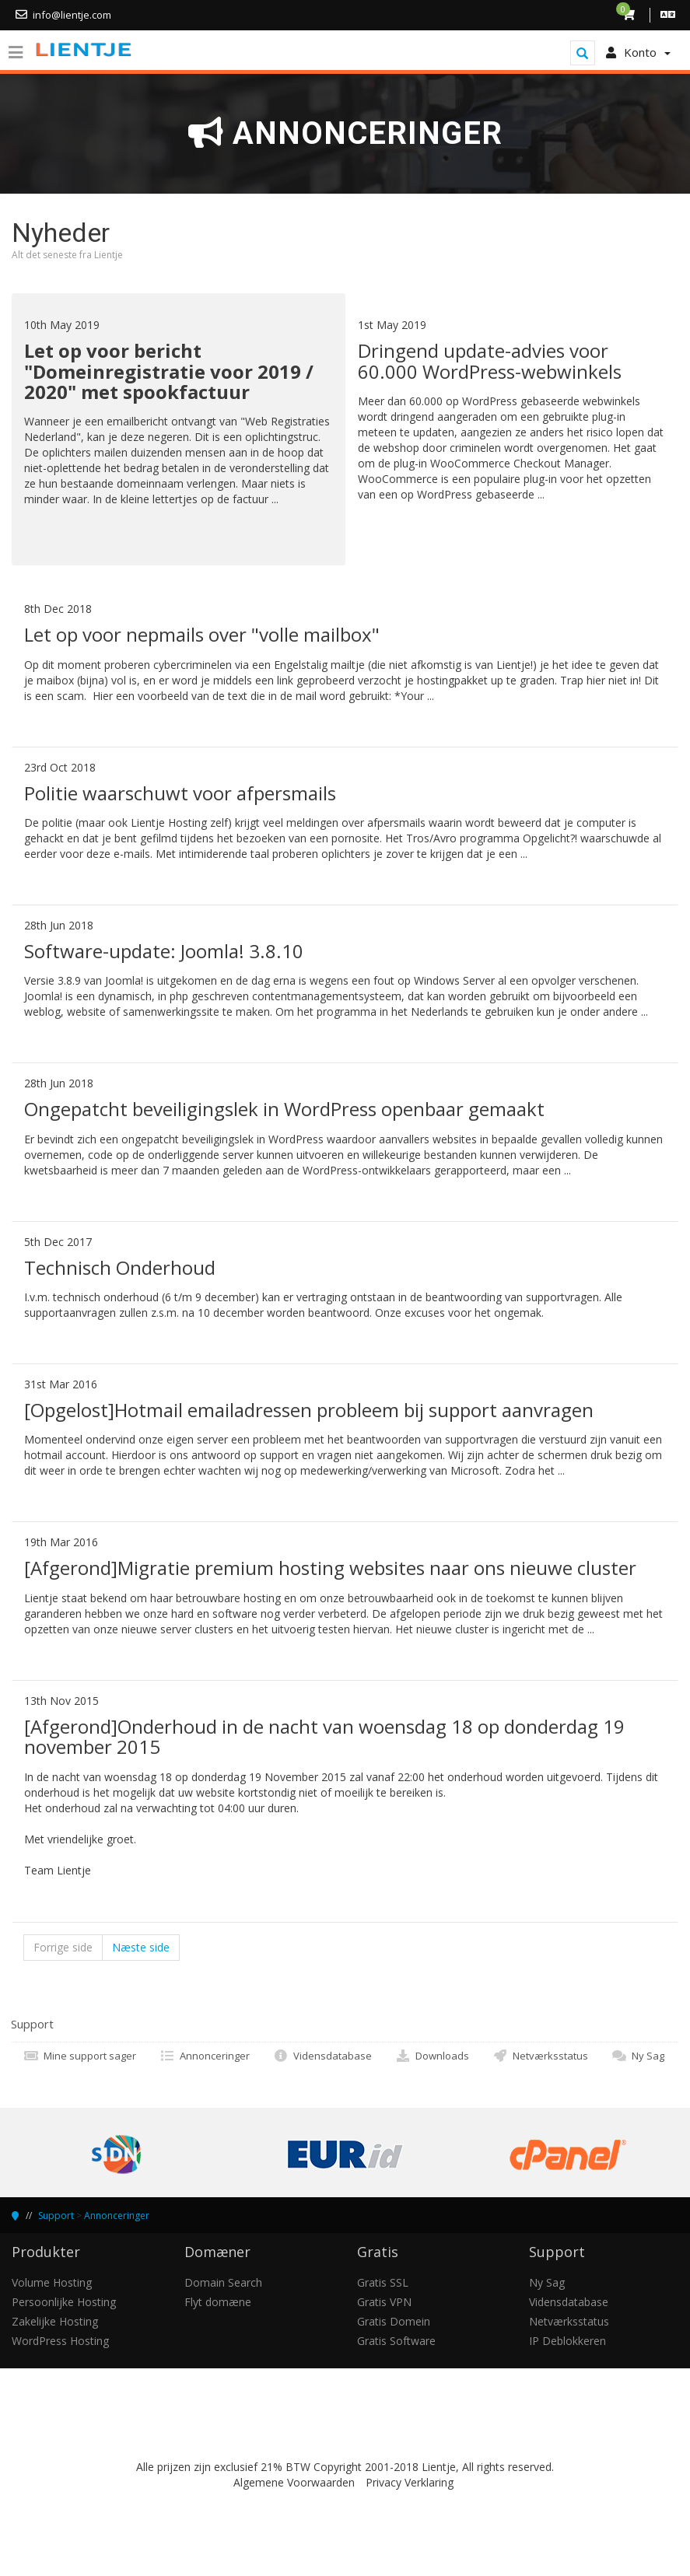  I want to click on Flyt domæne, so click(217, 2301).